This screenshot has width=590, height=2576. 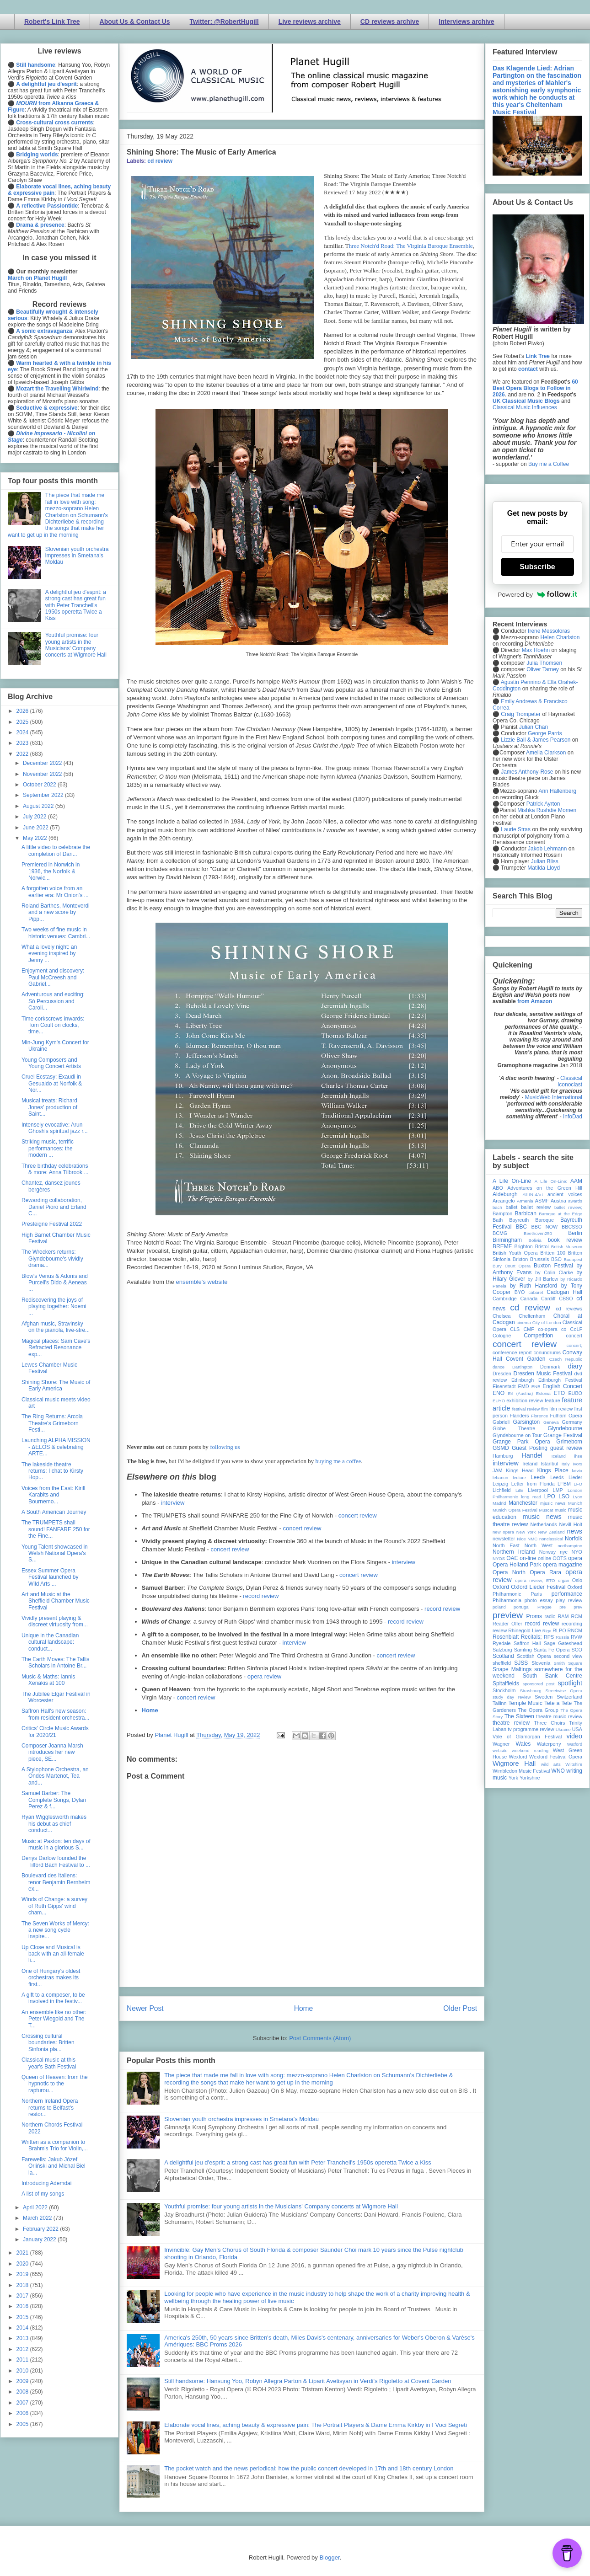 What do you see at coordinates (523, 1744) in the screenshot?
I see `Wales` at bounding box center [523, 1744].